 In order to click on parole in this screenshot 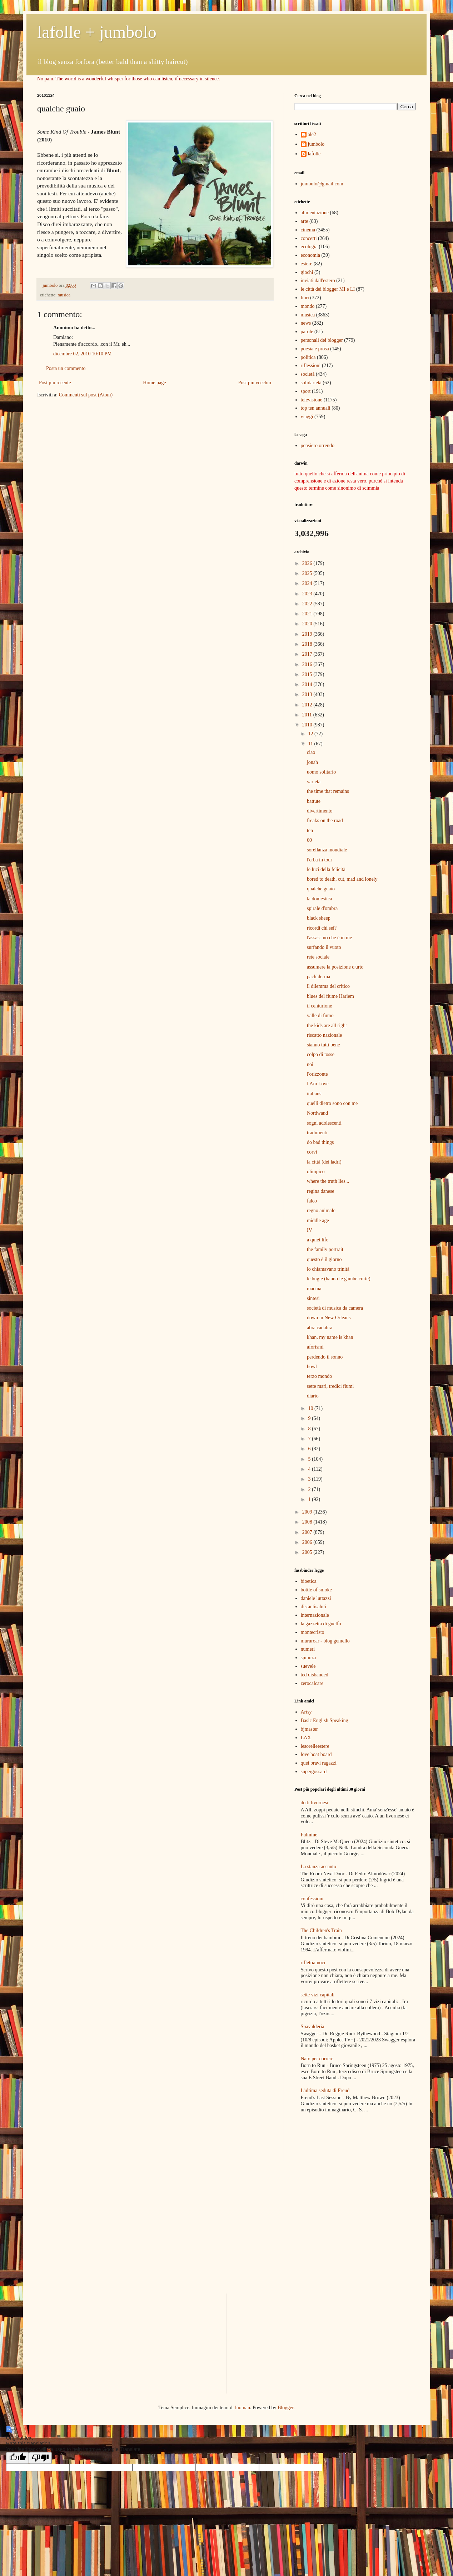, I will do `click(307, 331)`.